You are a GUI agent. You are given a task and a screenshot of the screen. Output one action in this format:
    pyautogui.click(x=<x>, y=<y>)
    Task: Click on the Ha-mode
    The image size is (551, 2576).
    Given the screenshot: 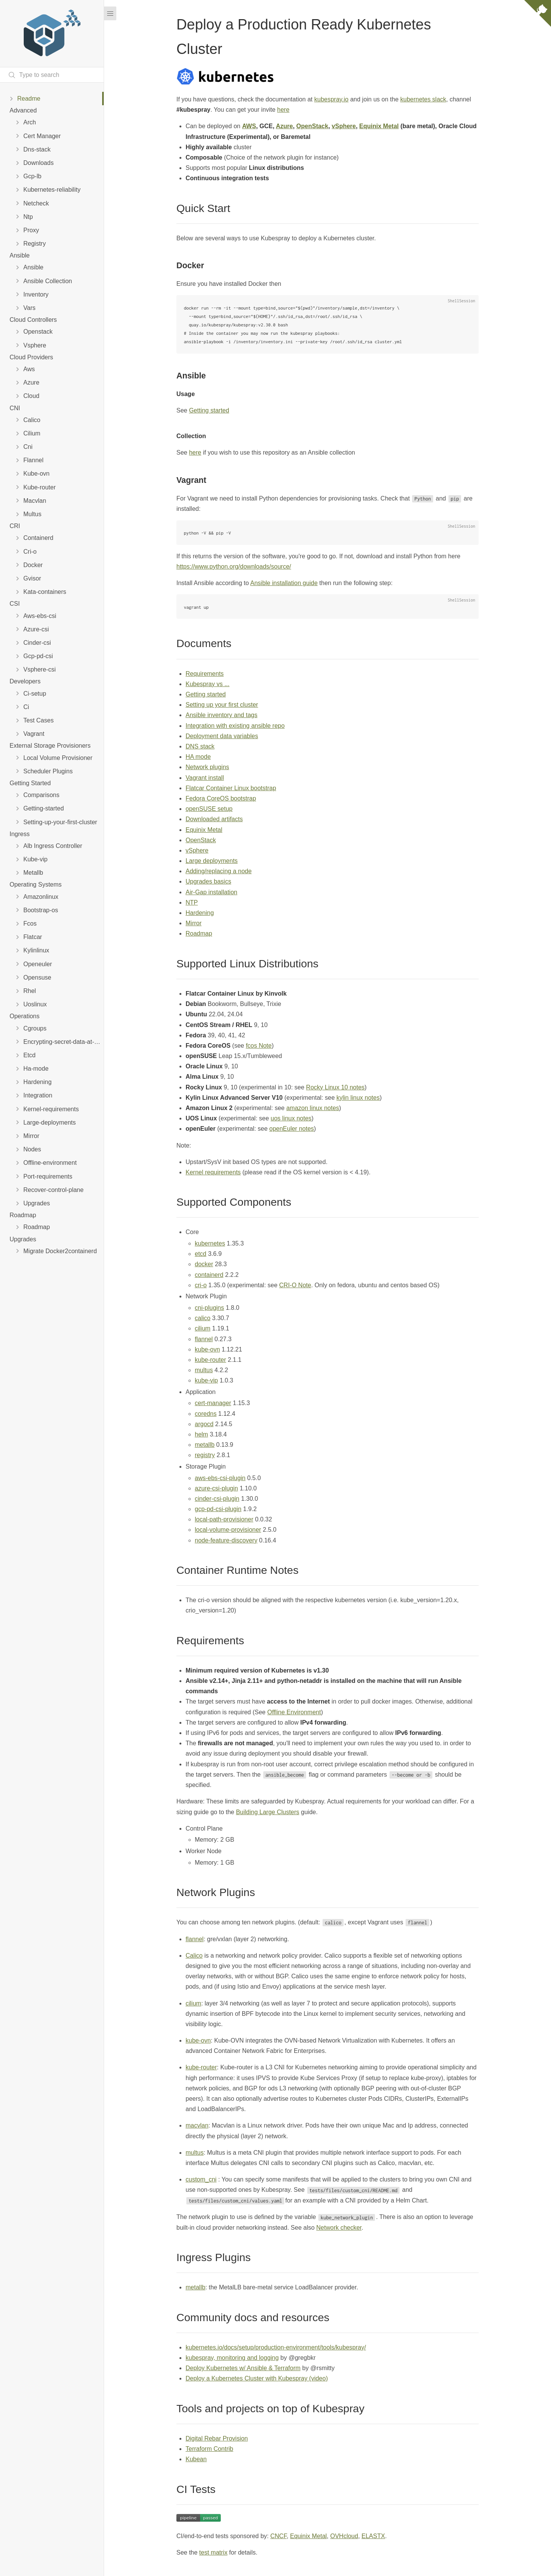 What is the action you would take?
    pyautogui.click(x=36, y=1068)
    